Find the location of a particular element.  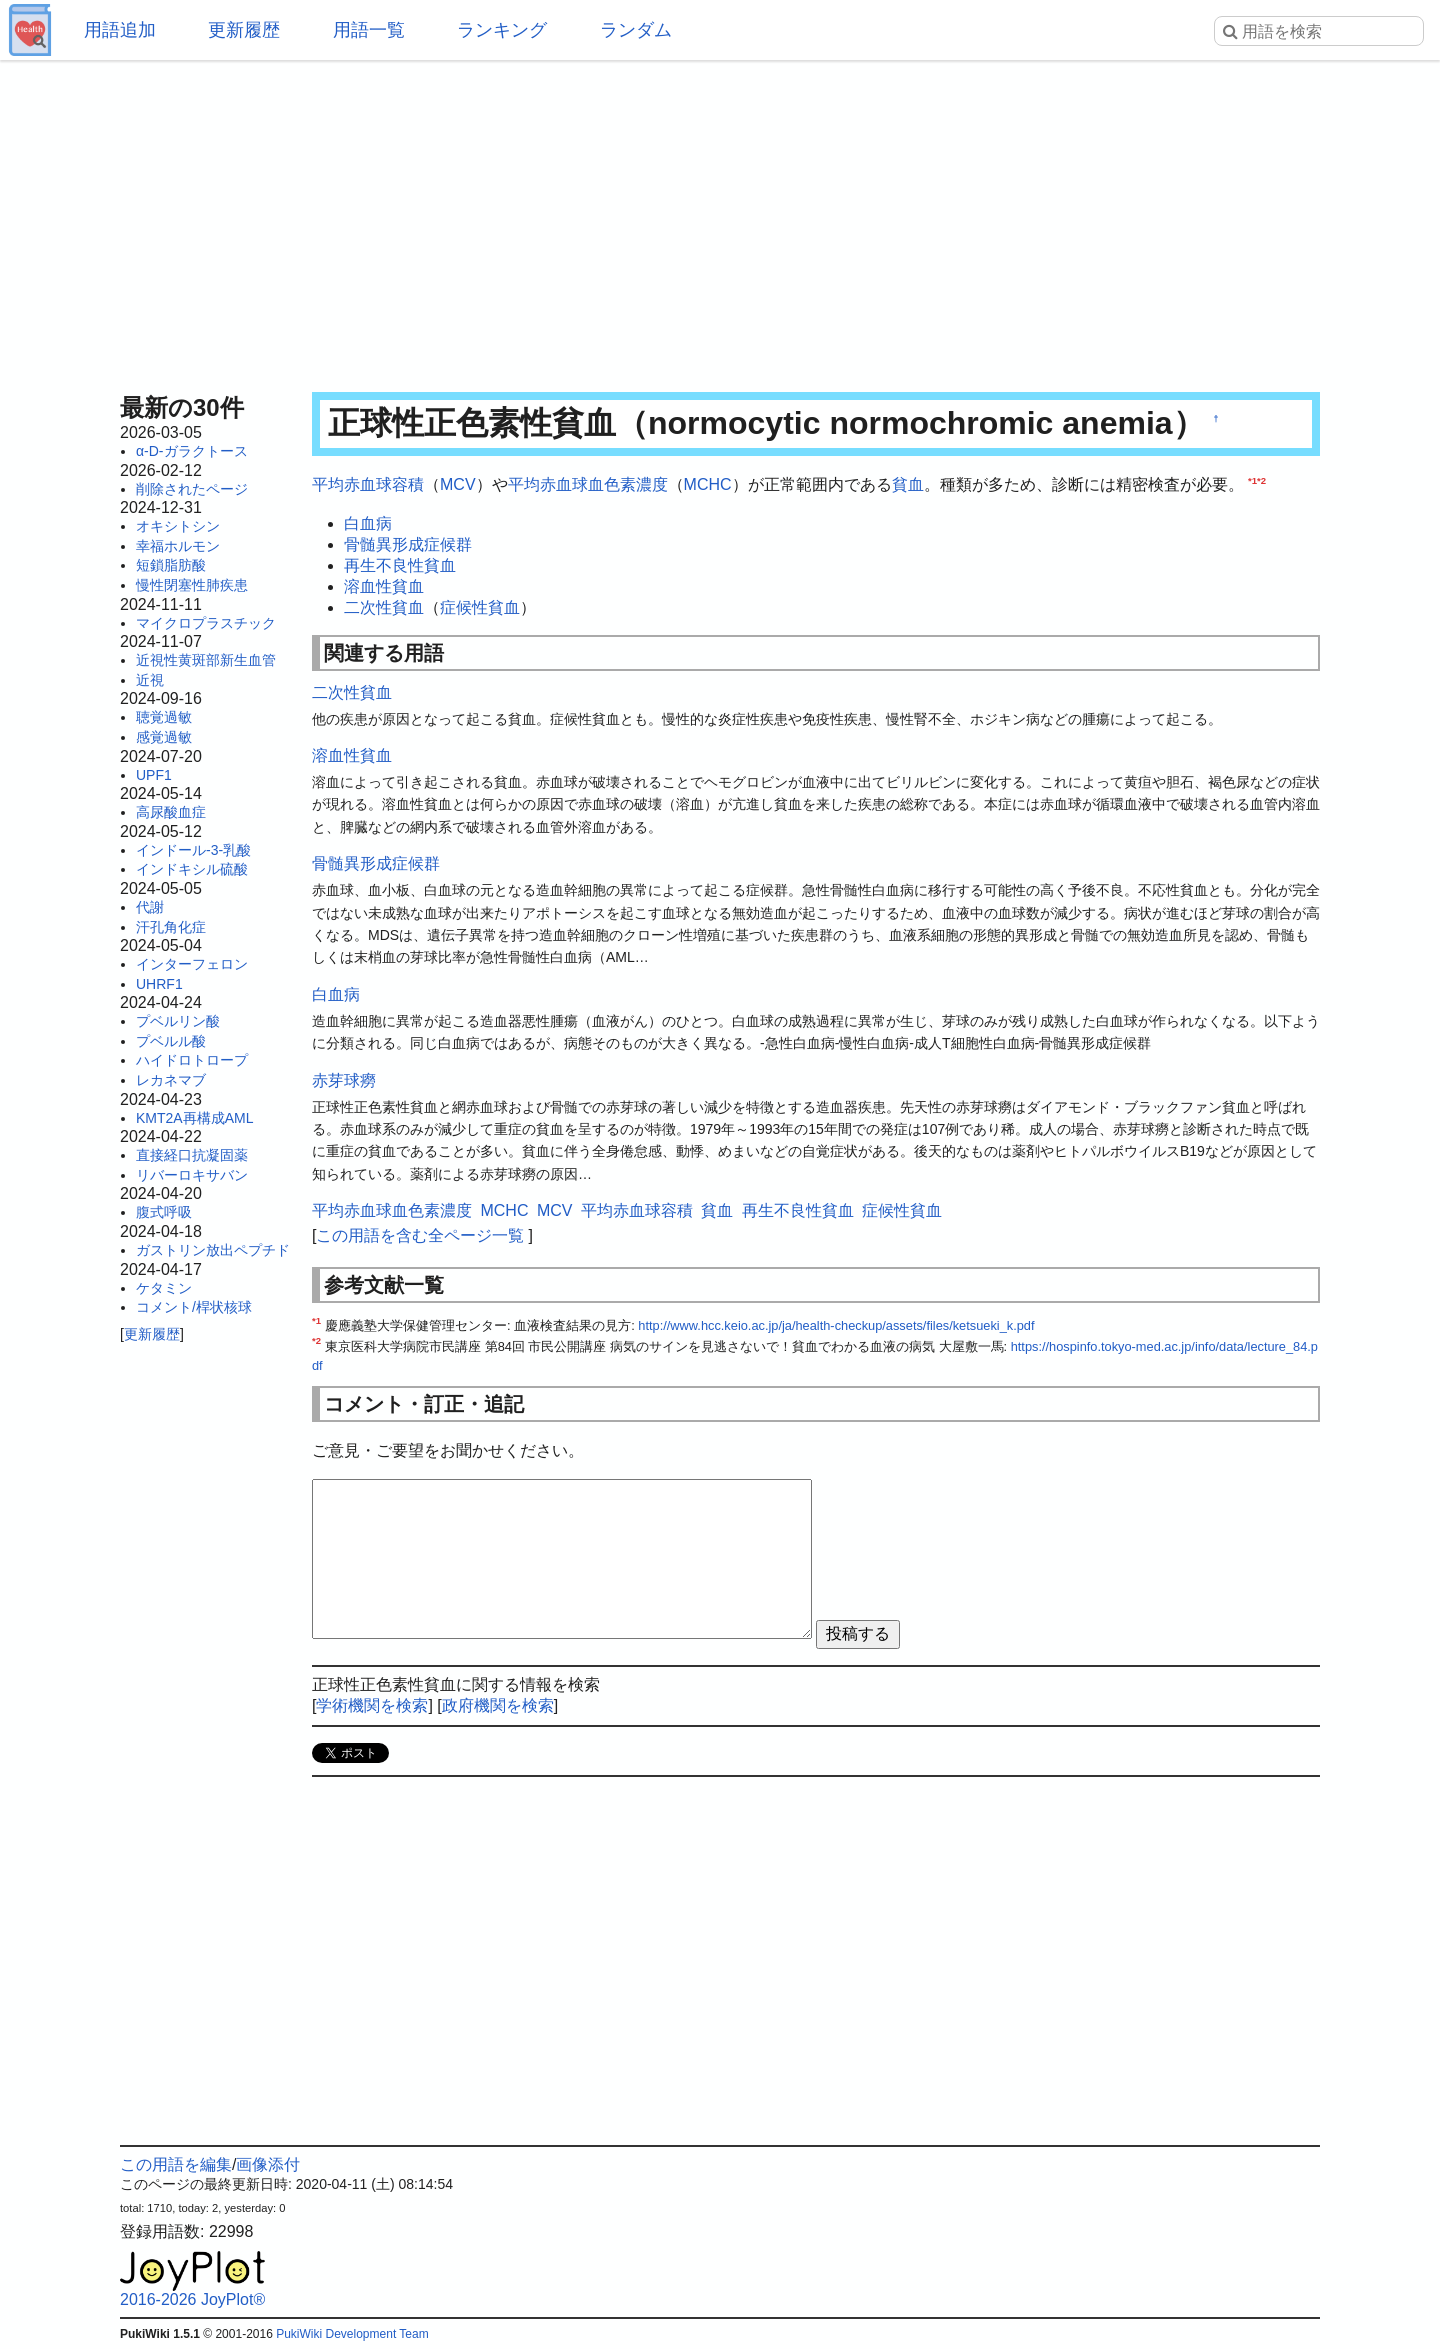

オキシトシン is located at coordinates (178, 526).